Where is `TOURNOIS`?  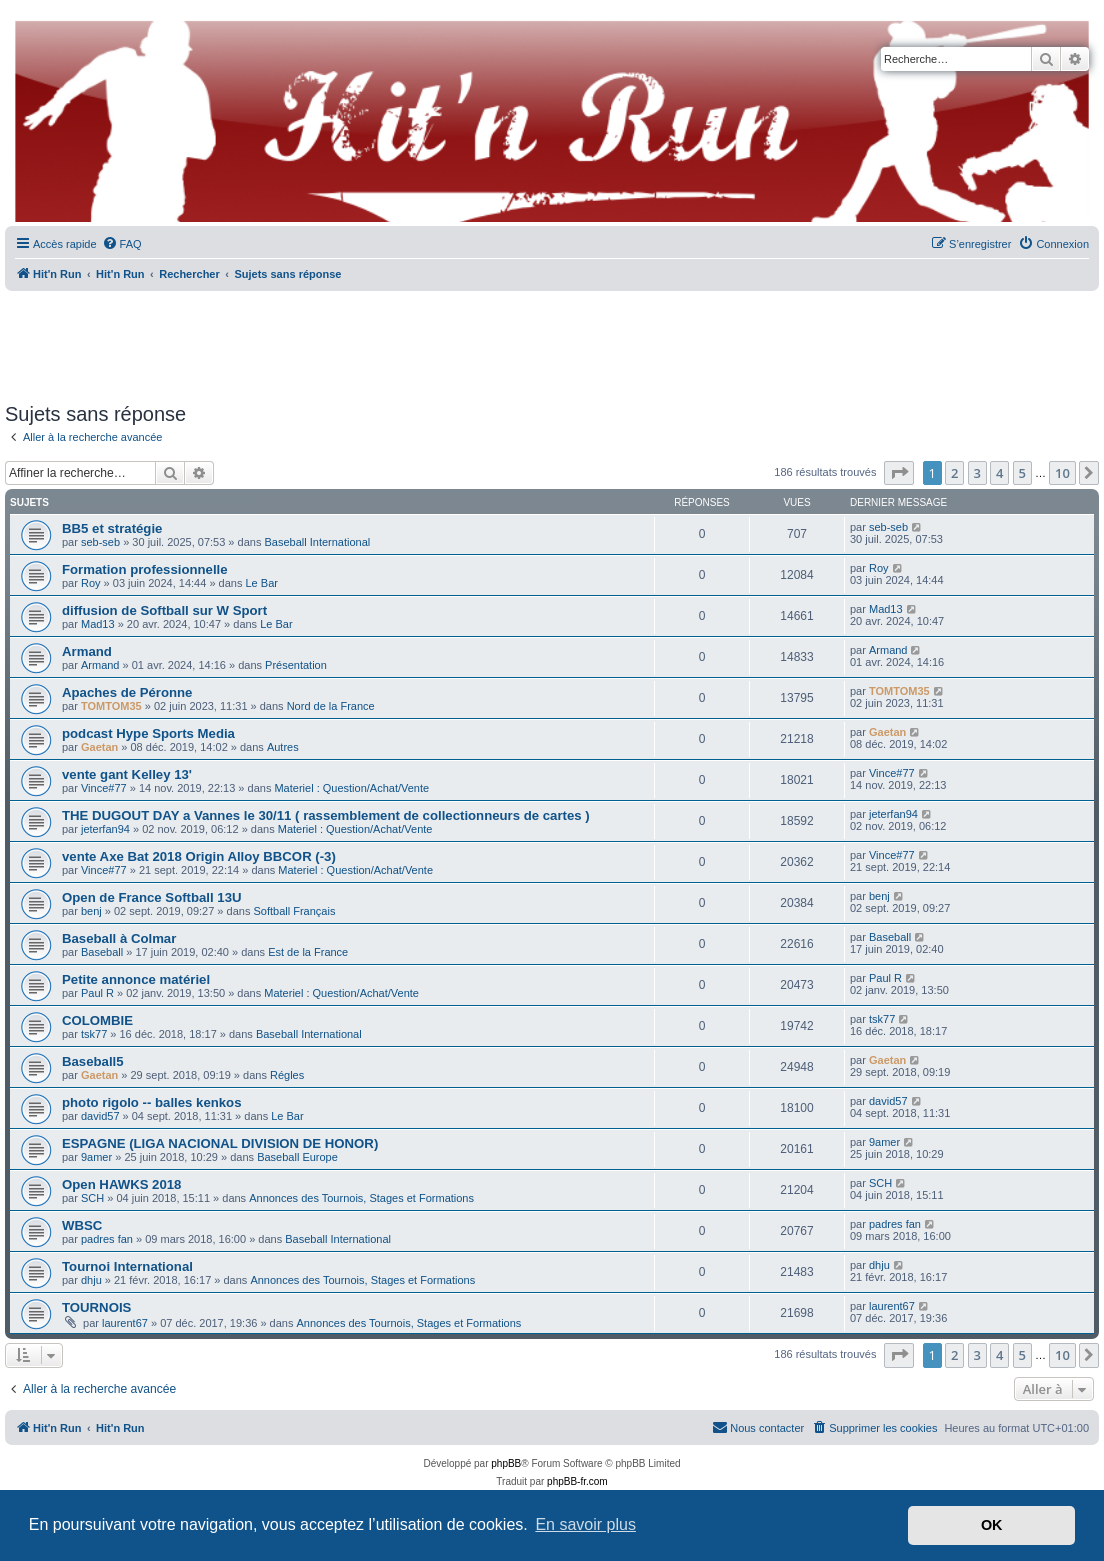 TOURNOIS is located at coordinates (96, 1307).